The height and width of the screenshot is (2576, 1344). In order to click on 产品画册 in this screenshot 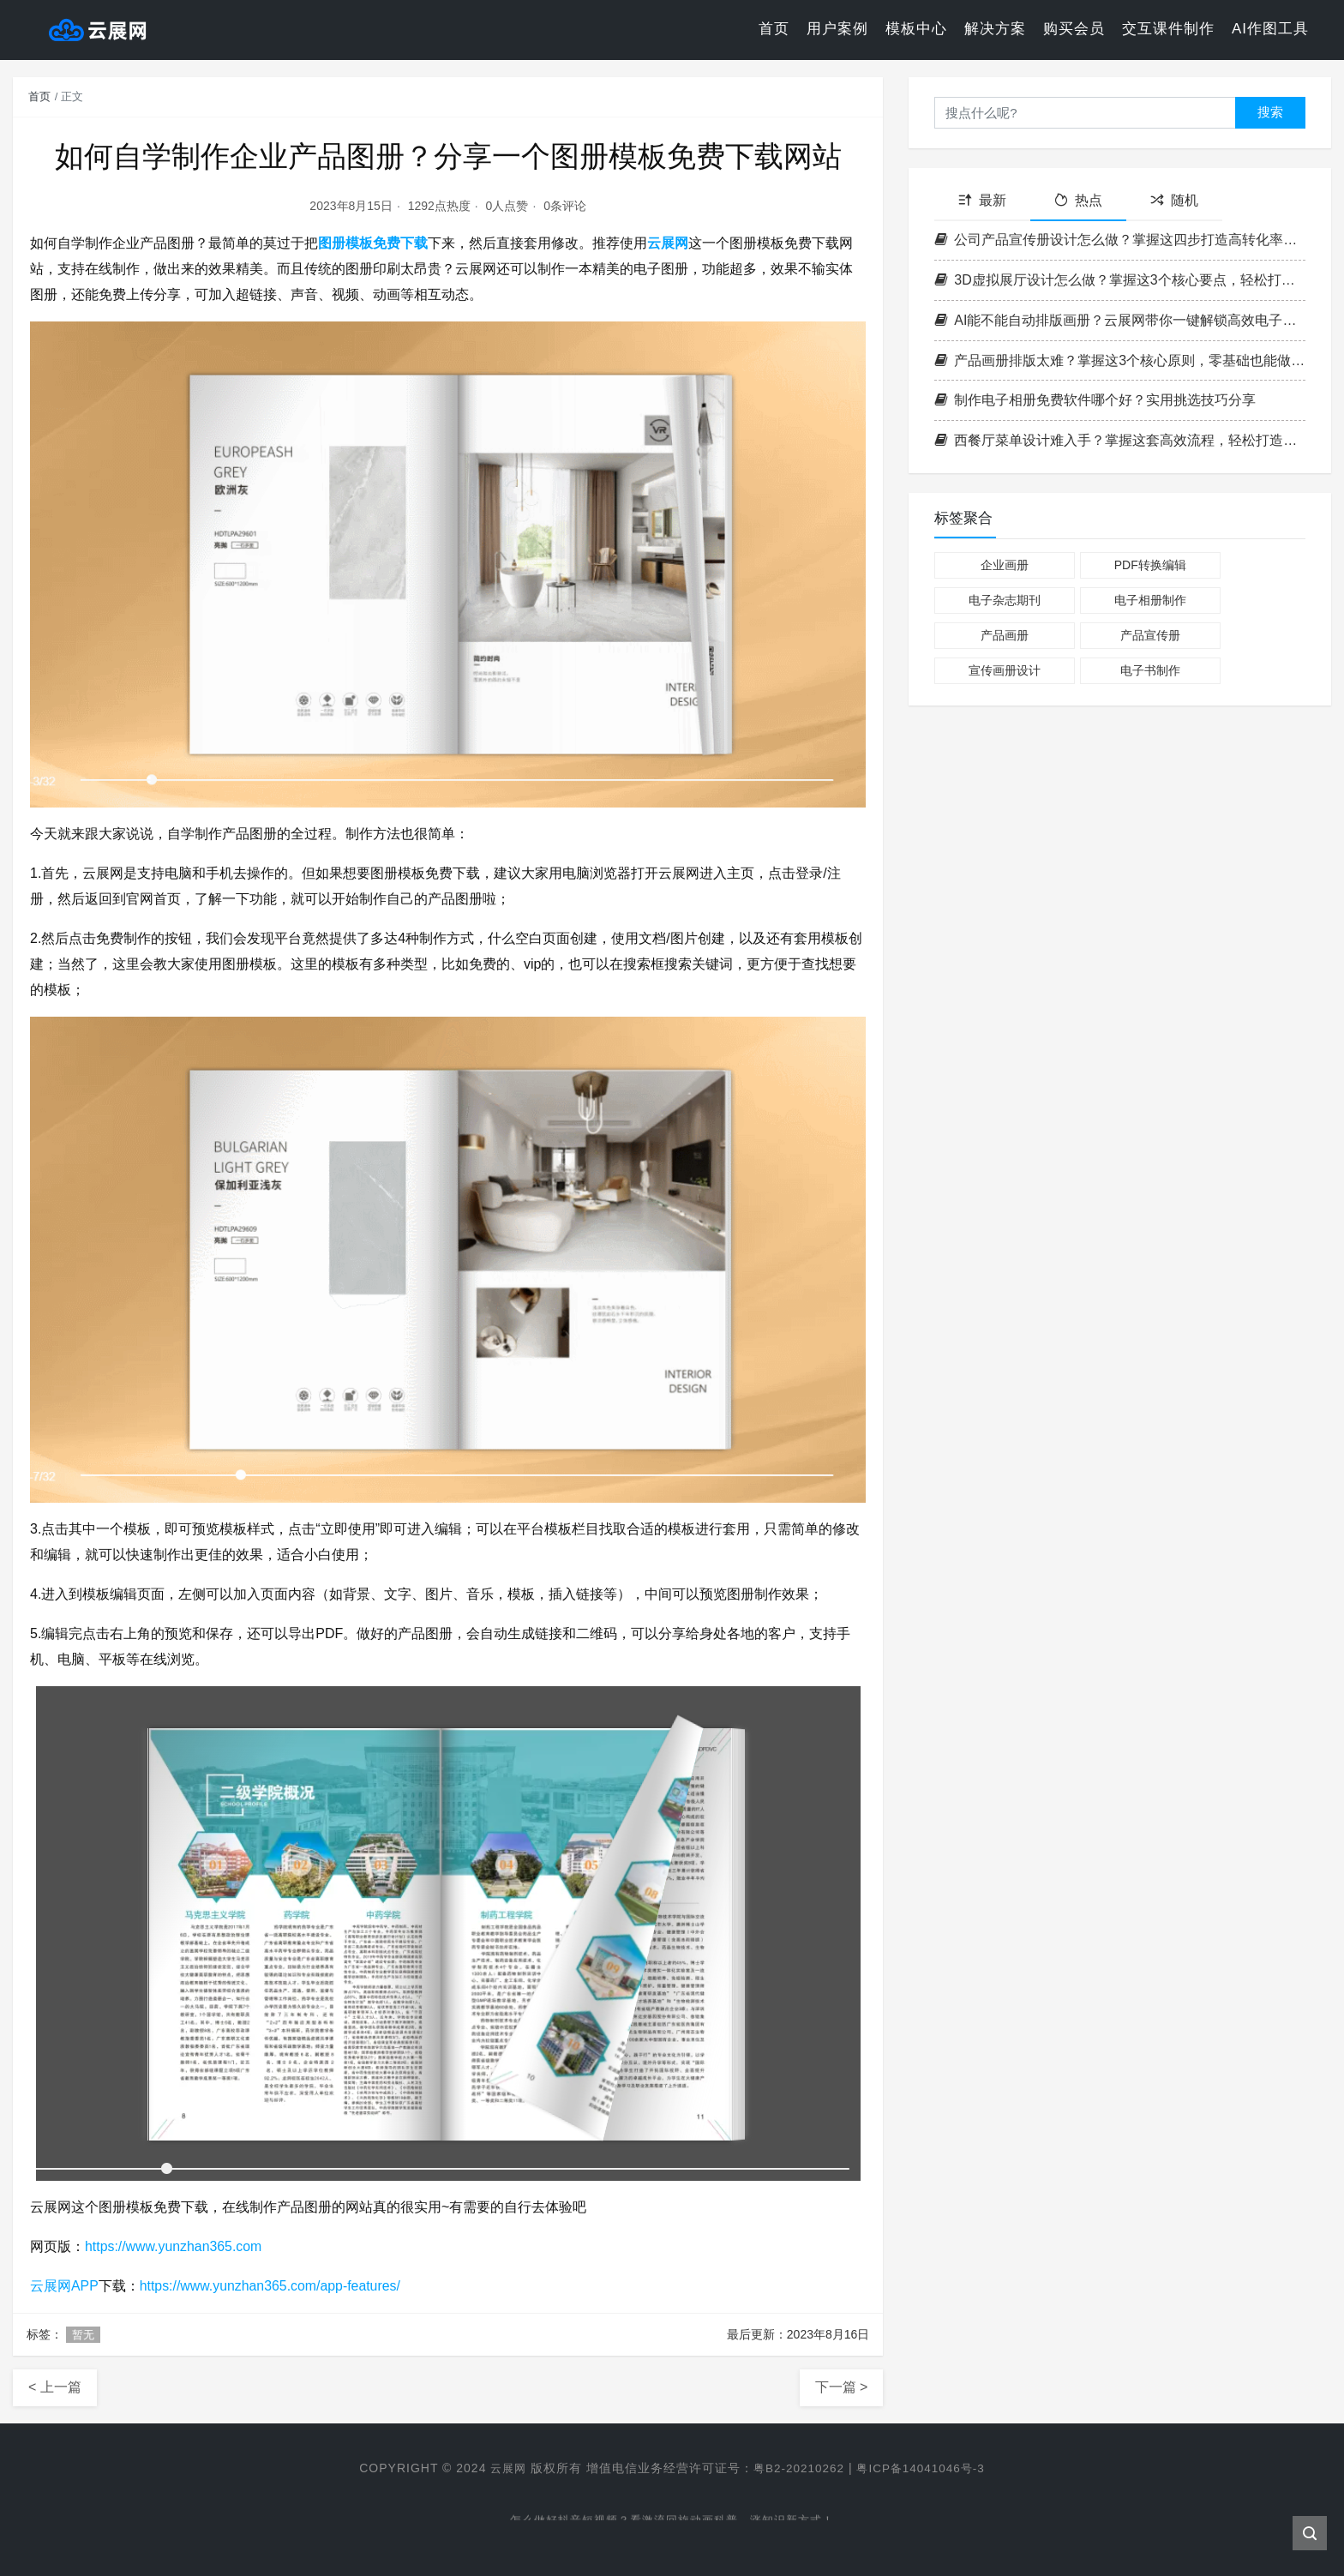, I will do `click(1005, 635)`.